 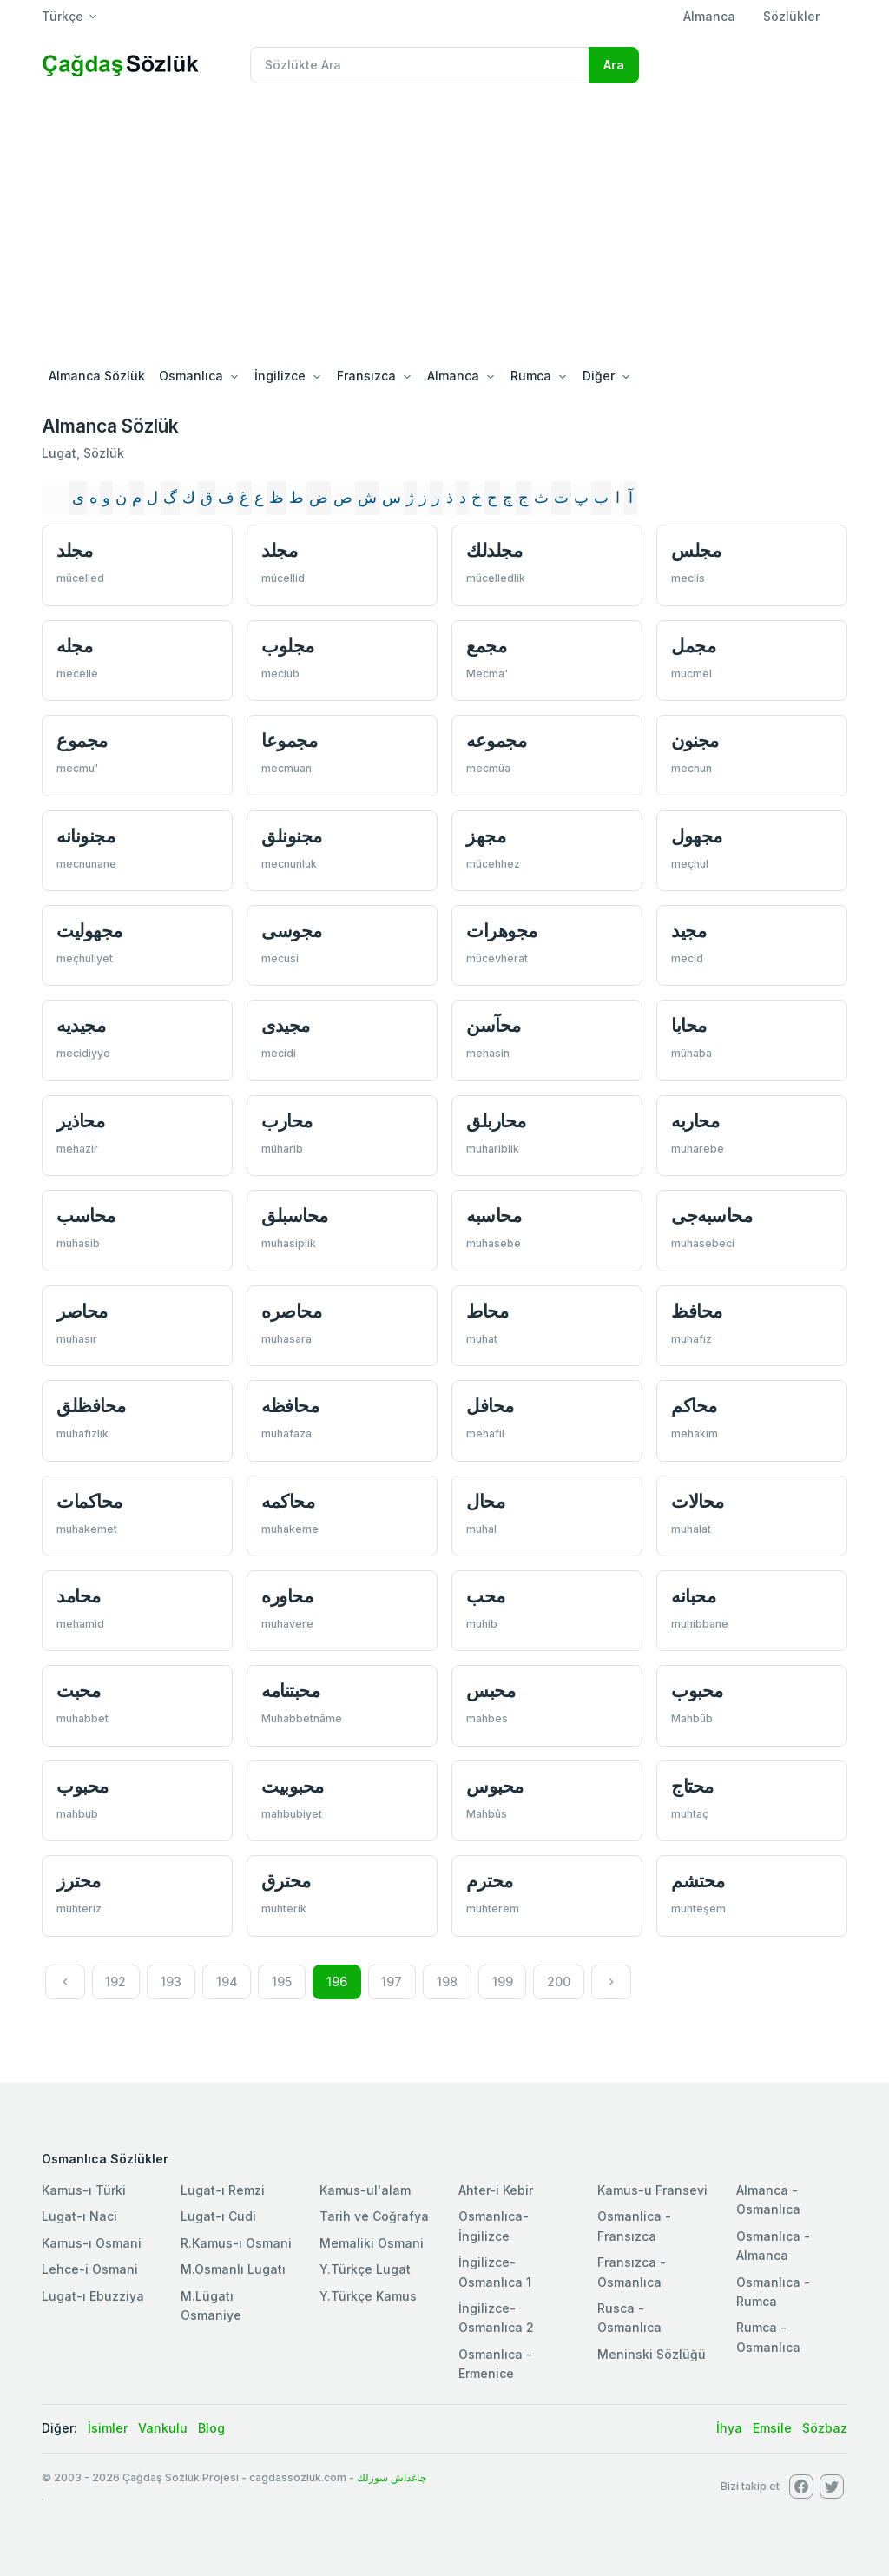 I want to click on Lugat-ı Ebuzziya, so click(x=93, y=2296).